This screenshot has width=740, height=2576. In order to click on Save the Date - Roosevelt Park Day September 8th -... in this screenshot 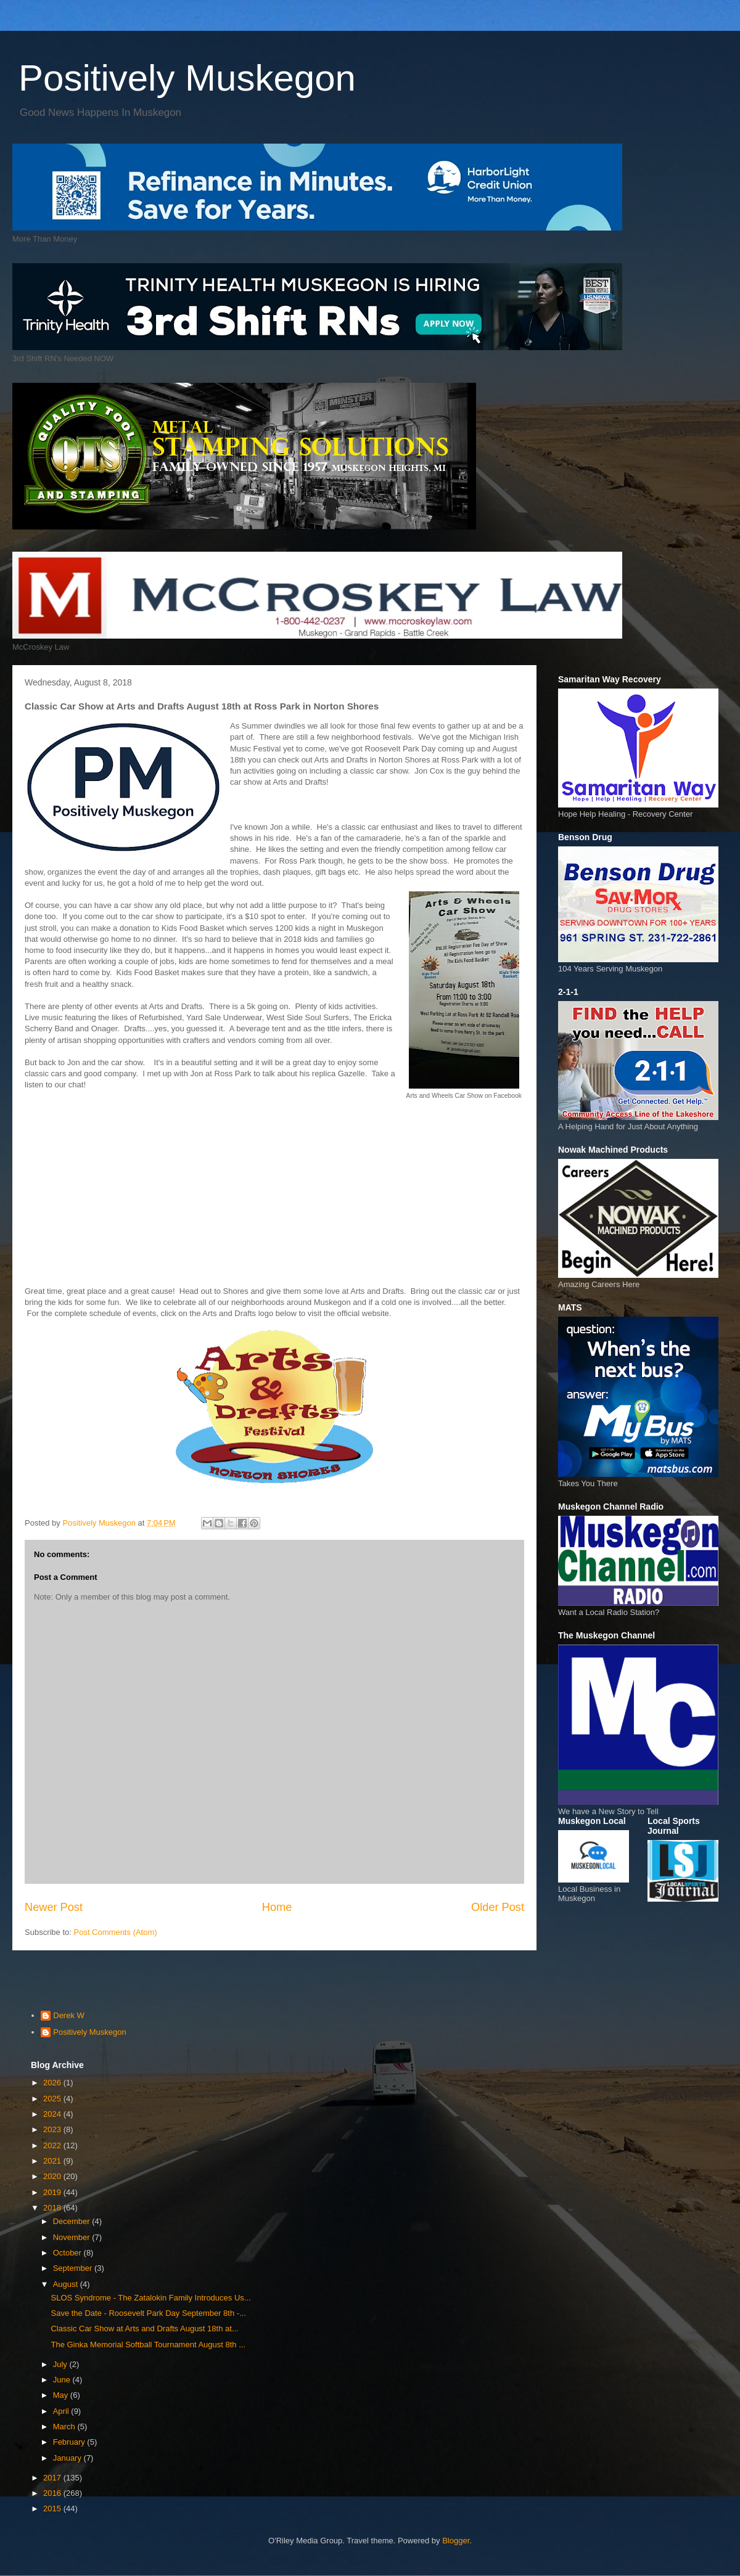, I will do `click(148, 2313)`.